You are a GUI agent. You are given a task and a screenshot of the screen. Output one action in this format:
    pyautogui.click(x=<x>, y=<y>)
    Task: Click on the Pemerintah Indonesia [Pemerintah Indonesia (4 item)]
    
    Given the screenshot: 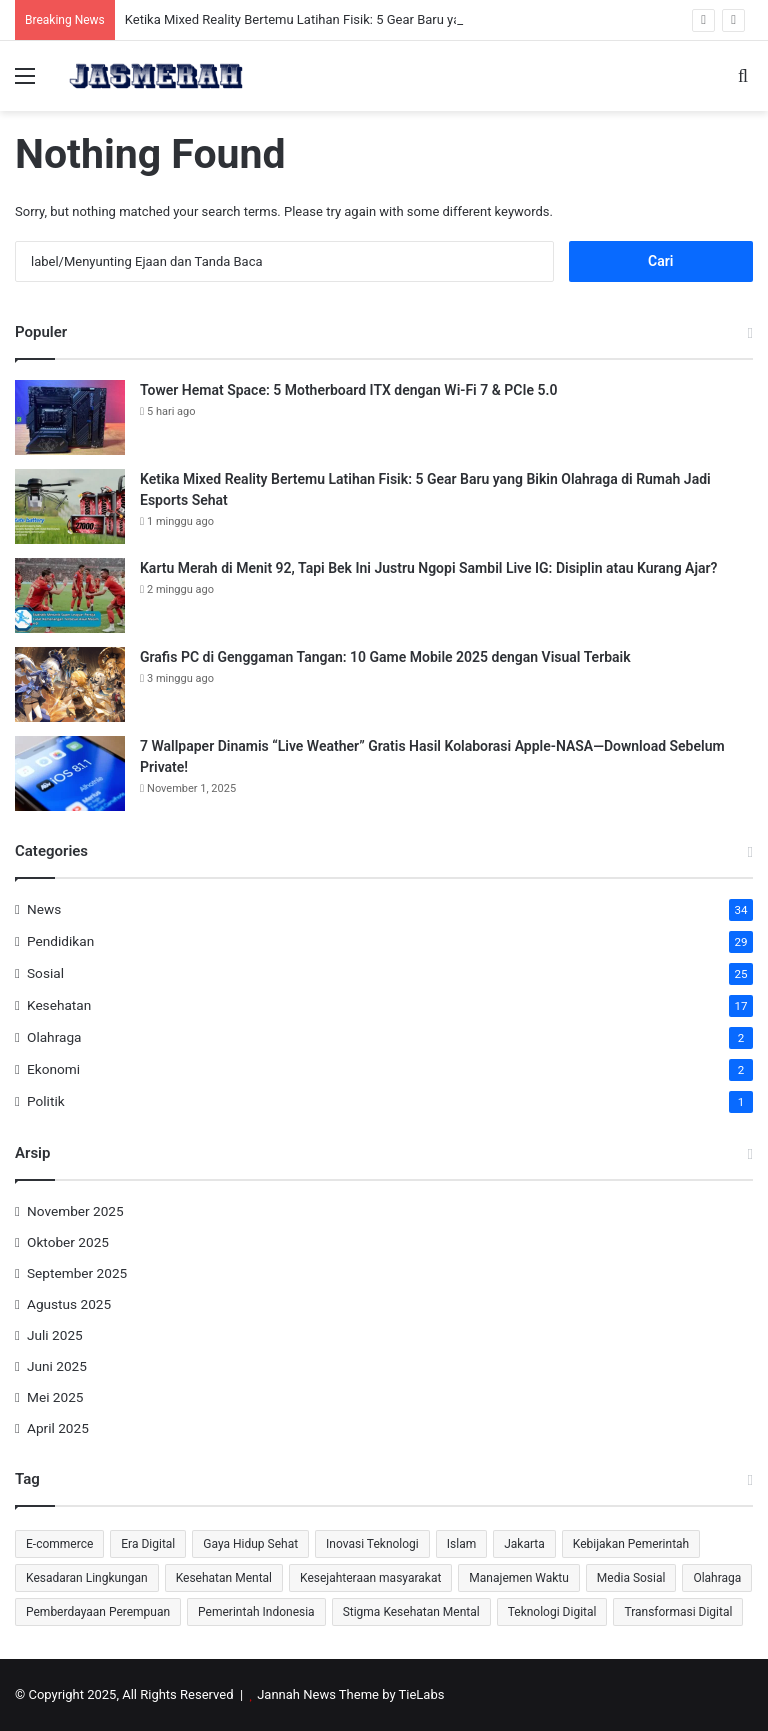 What is the action you would take?
    pyautogui.click(x=256, y=1612)
    